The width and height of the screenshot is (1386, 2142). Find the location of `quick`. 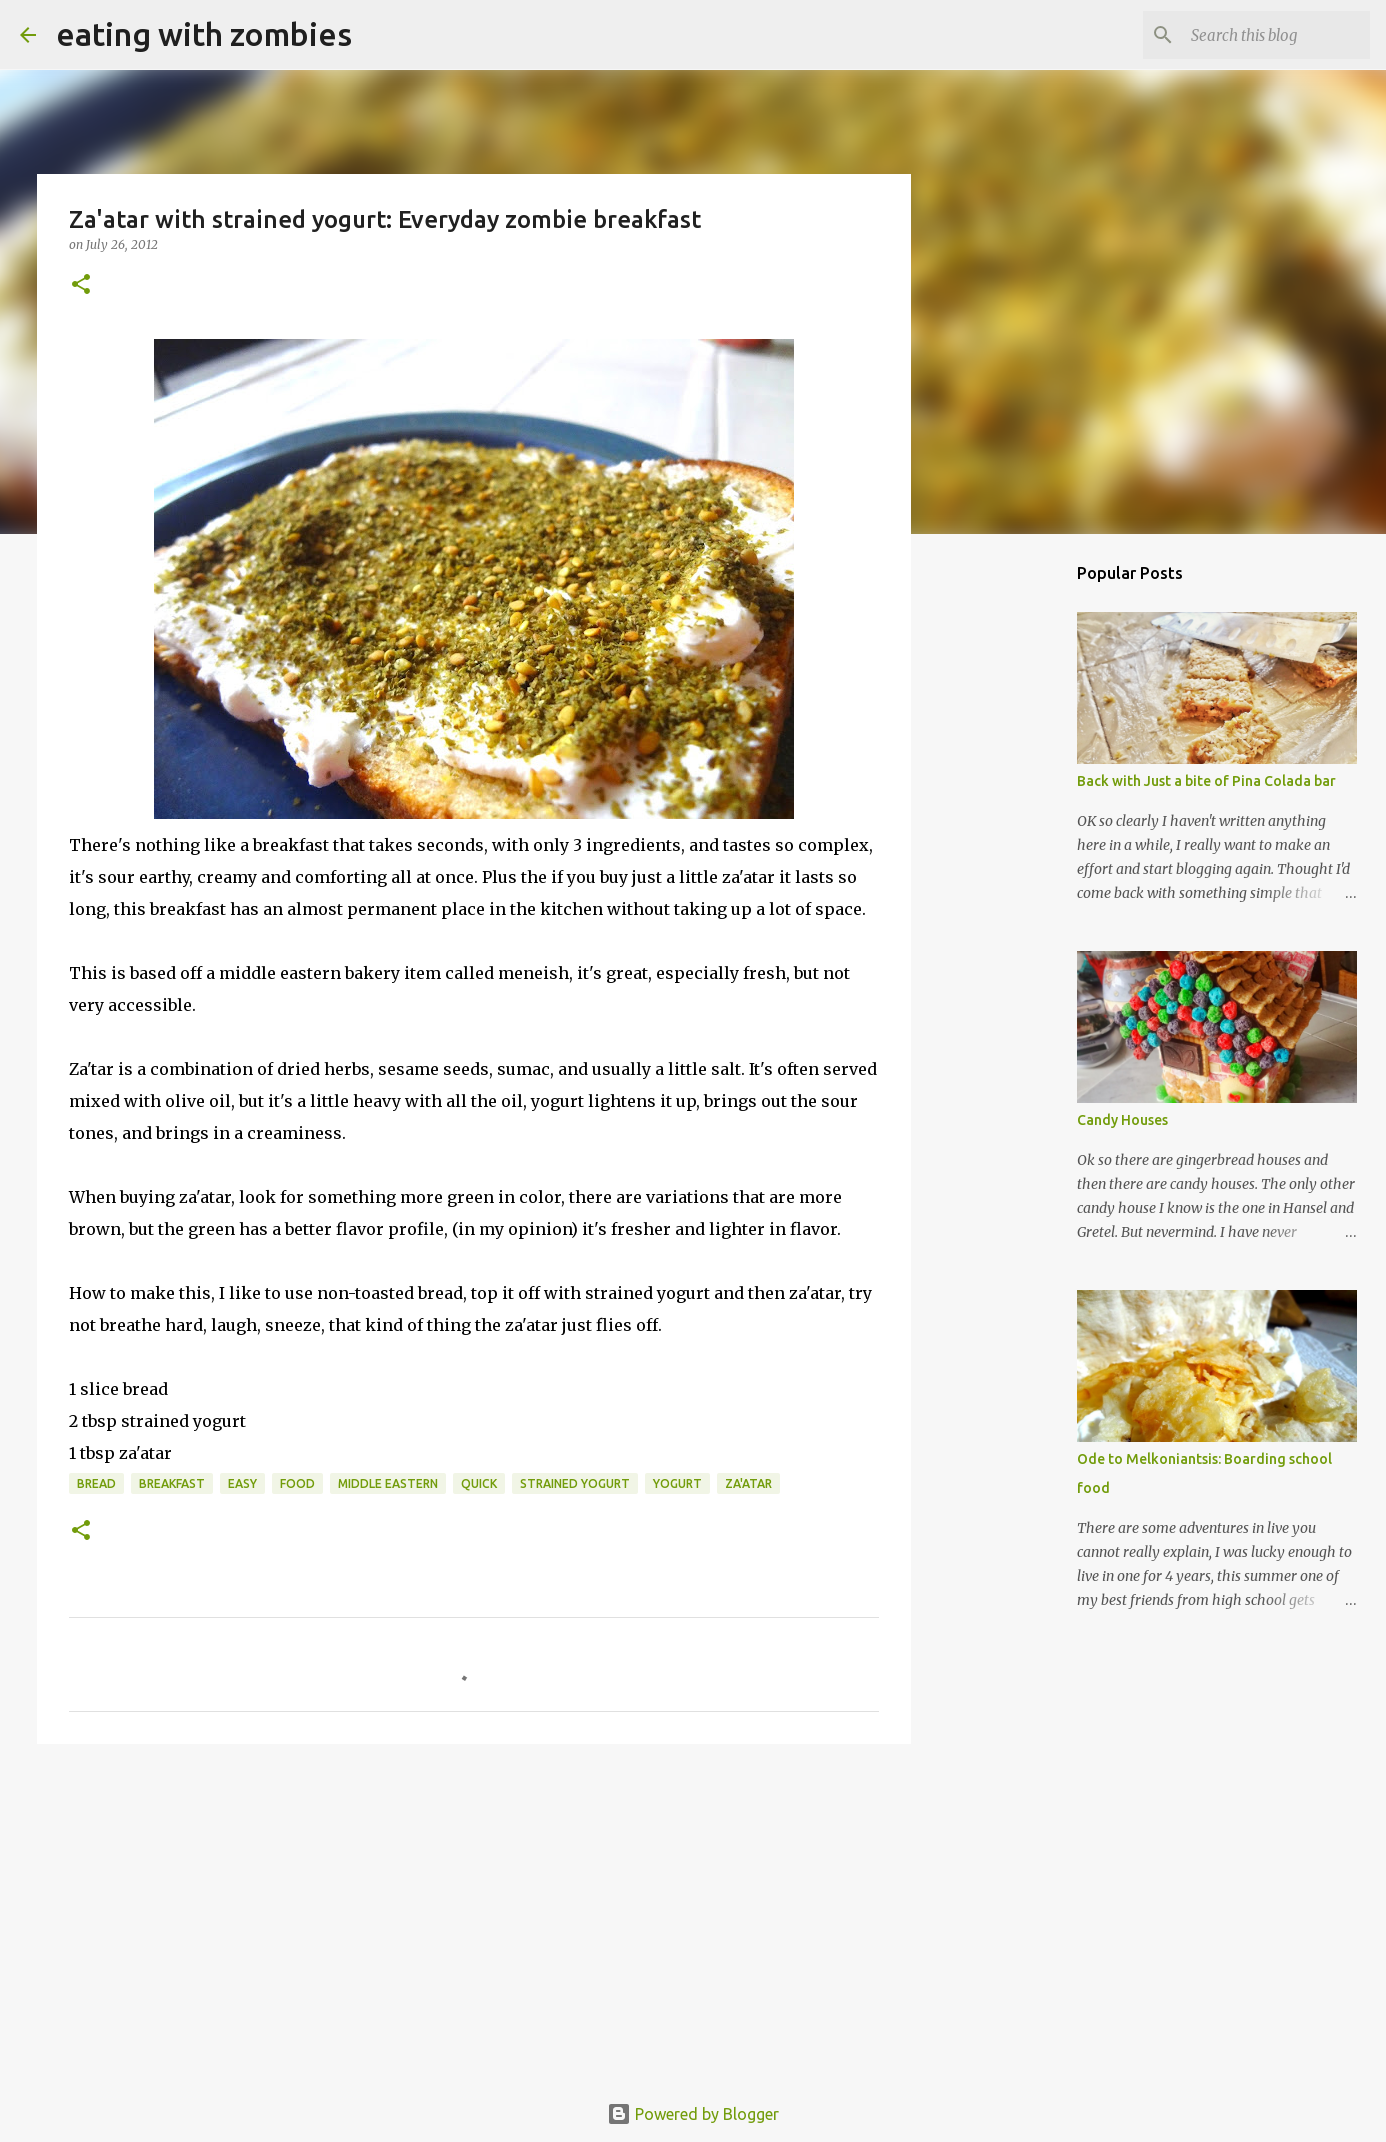

quick is located at coordinates (479, 1483).